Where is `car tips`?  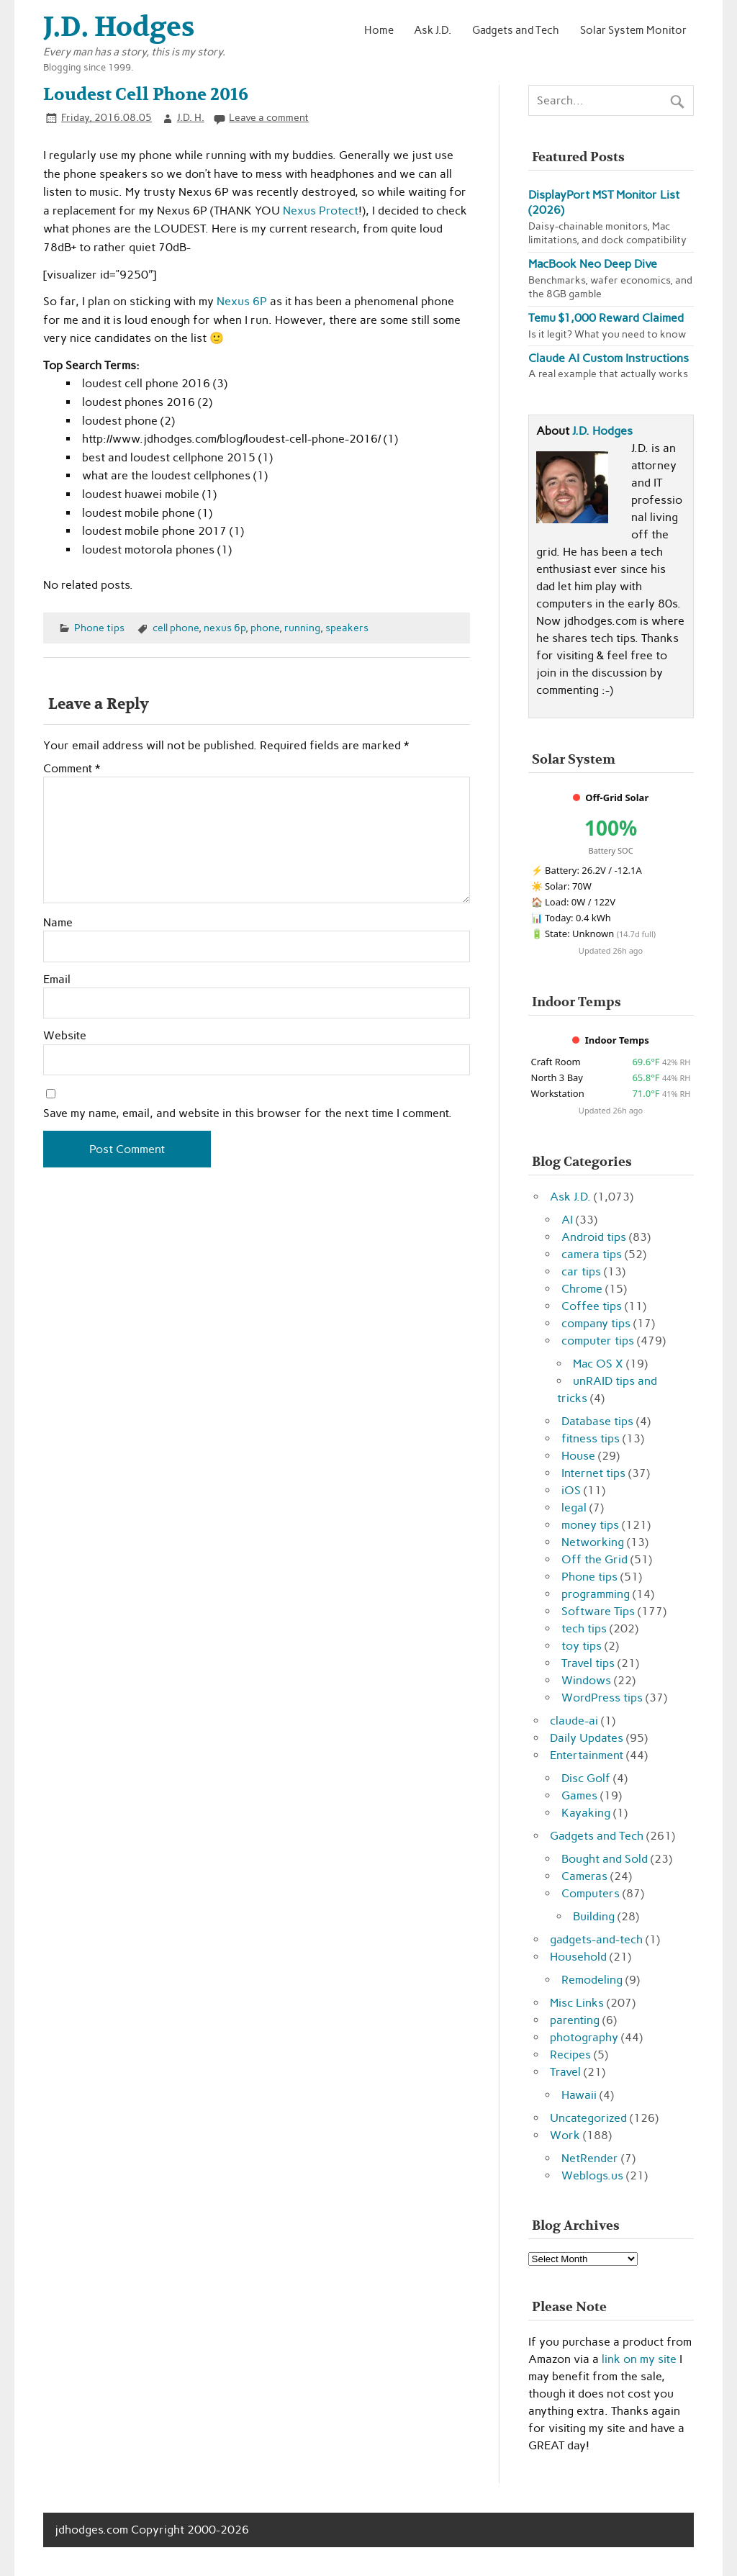
car tips is located at coordinates (581, 1271).